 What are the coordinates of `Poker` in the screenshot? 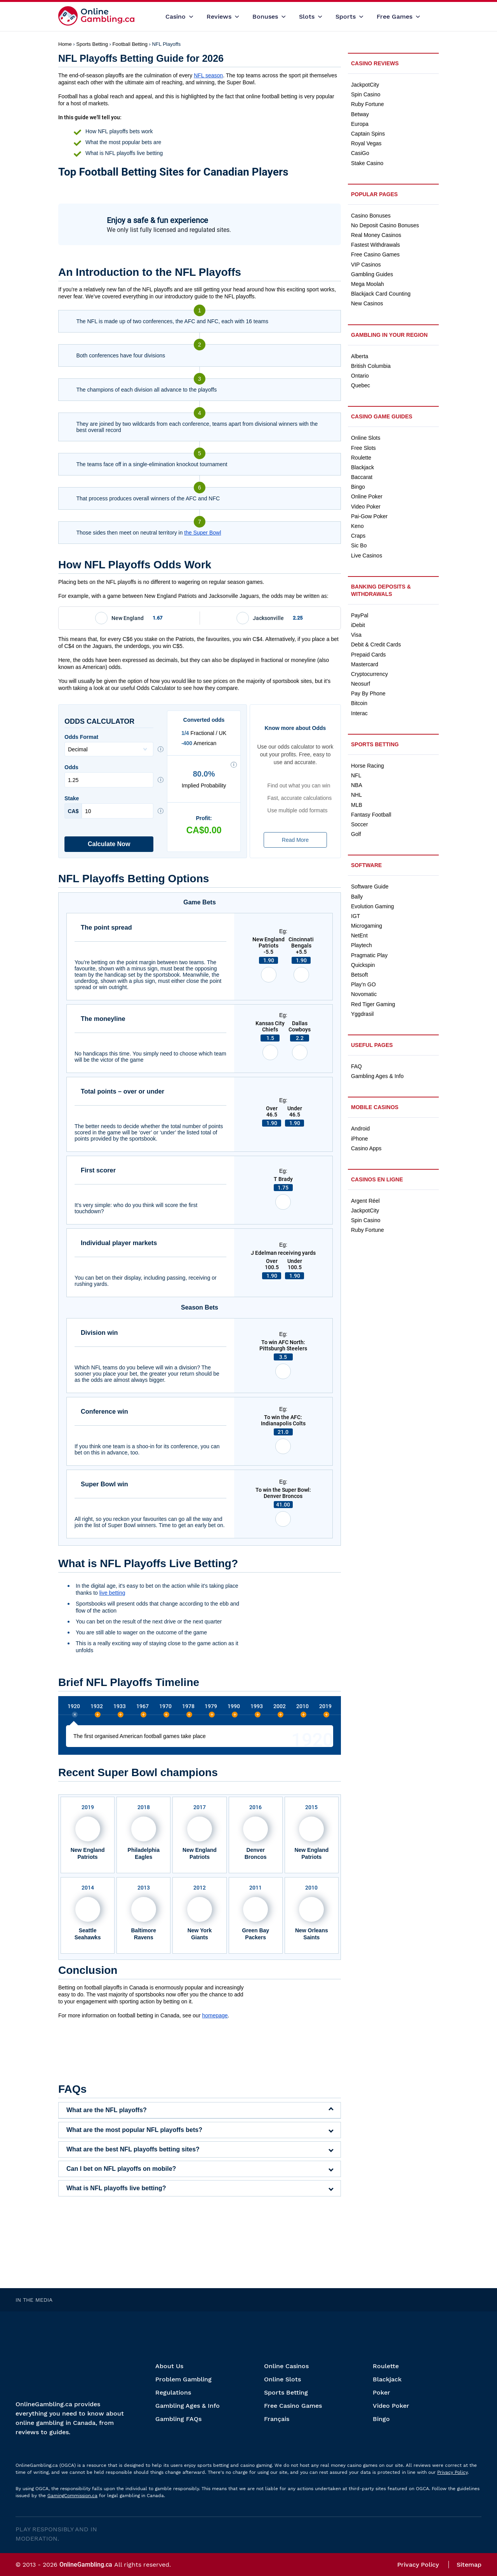 It's located at (381, 2392).